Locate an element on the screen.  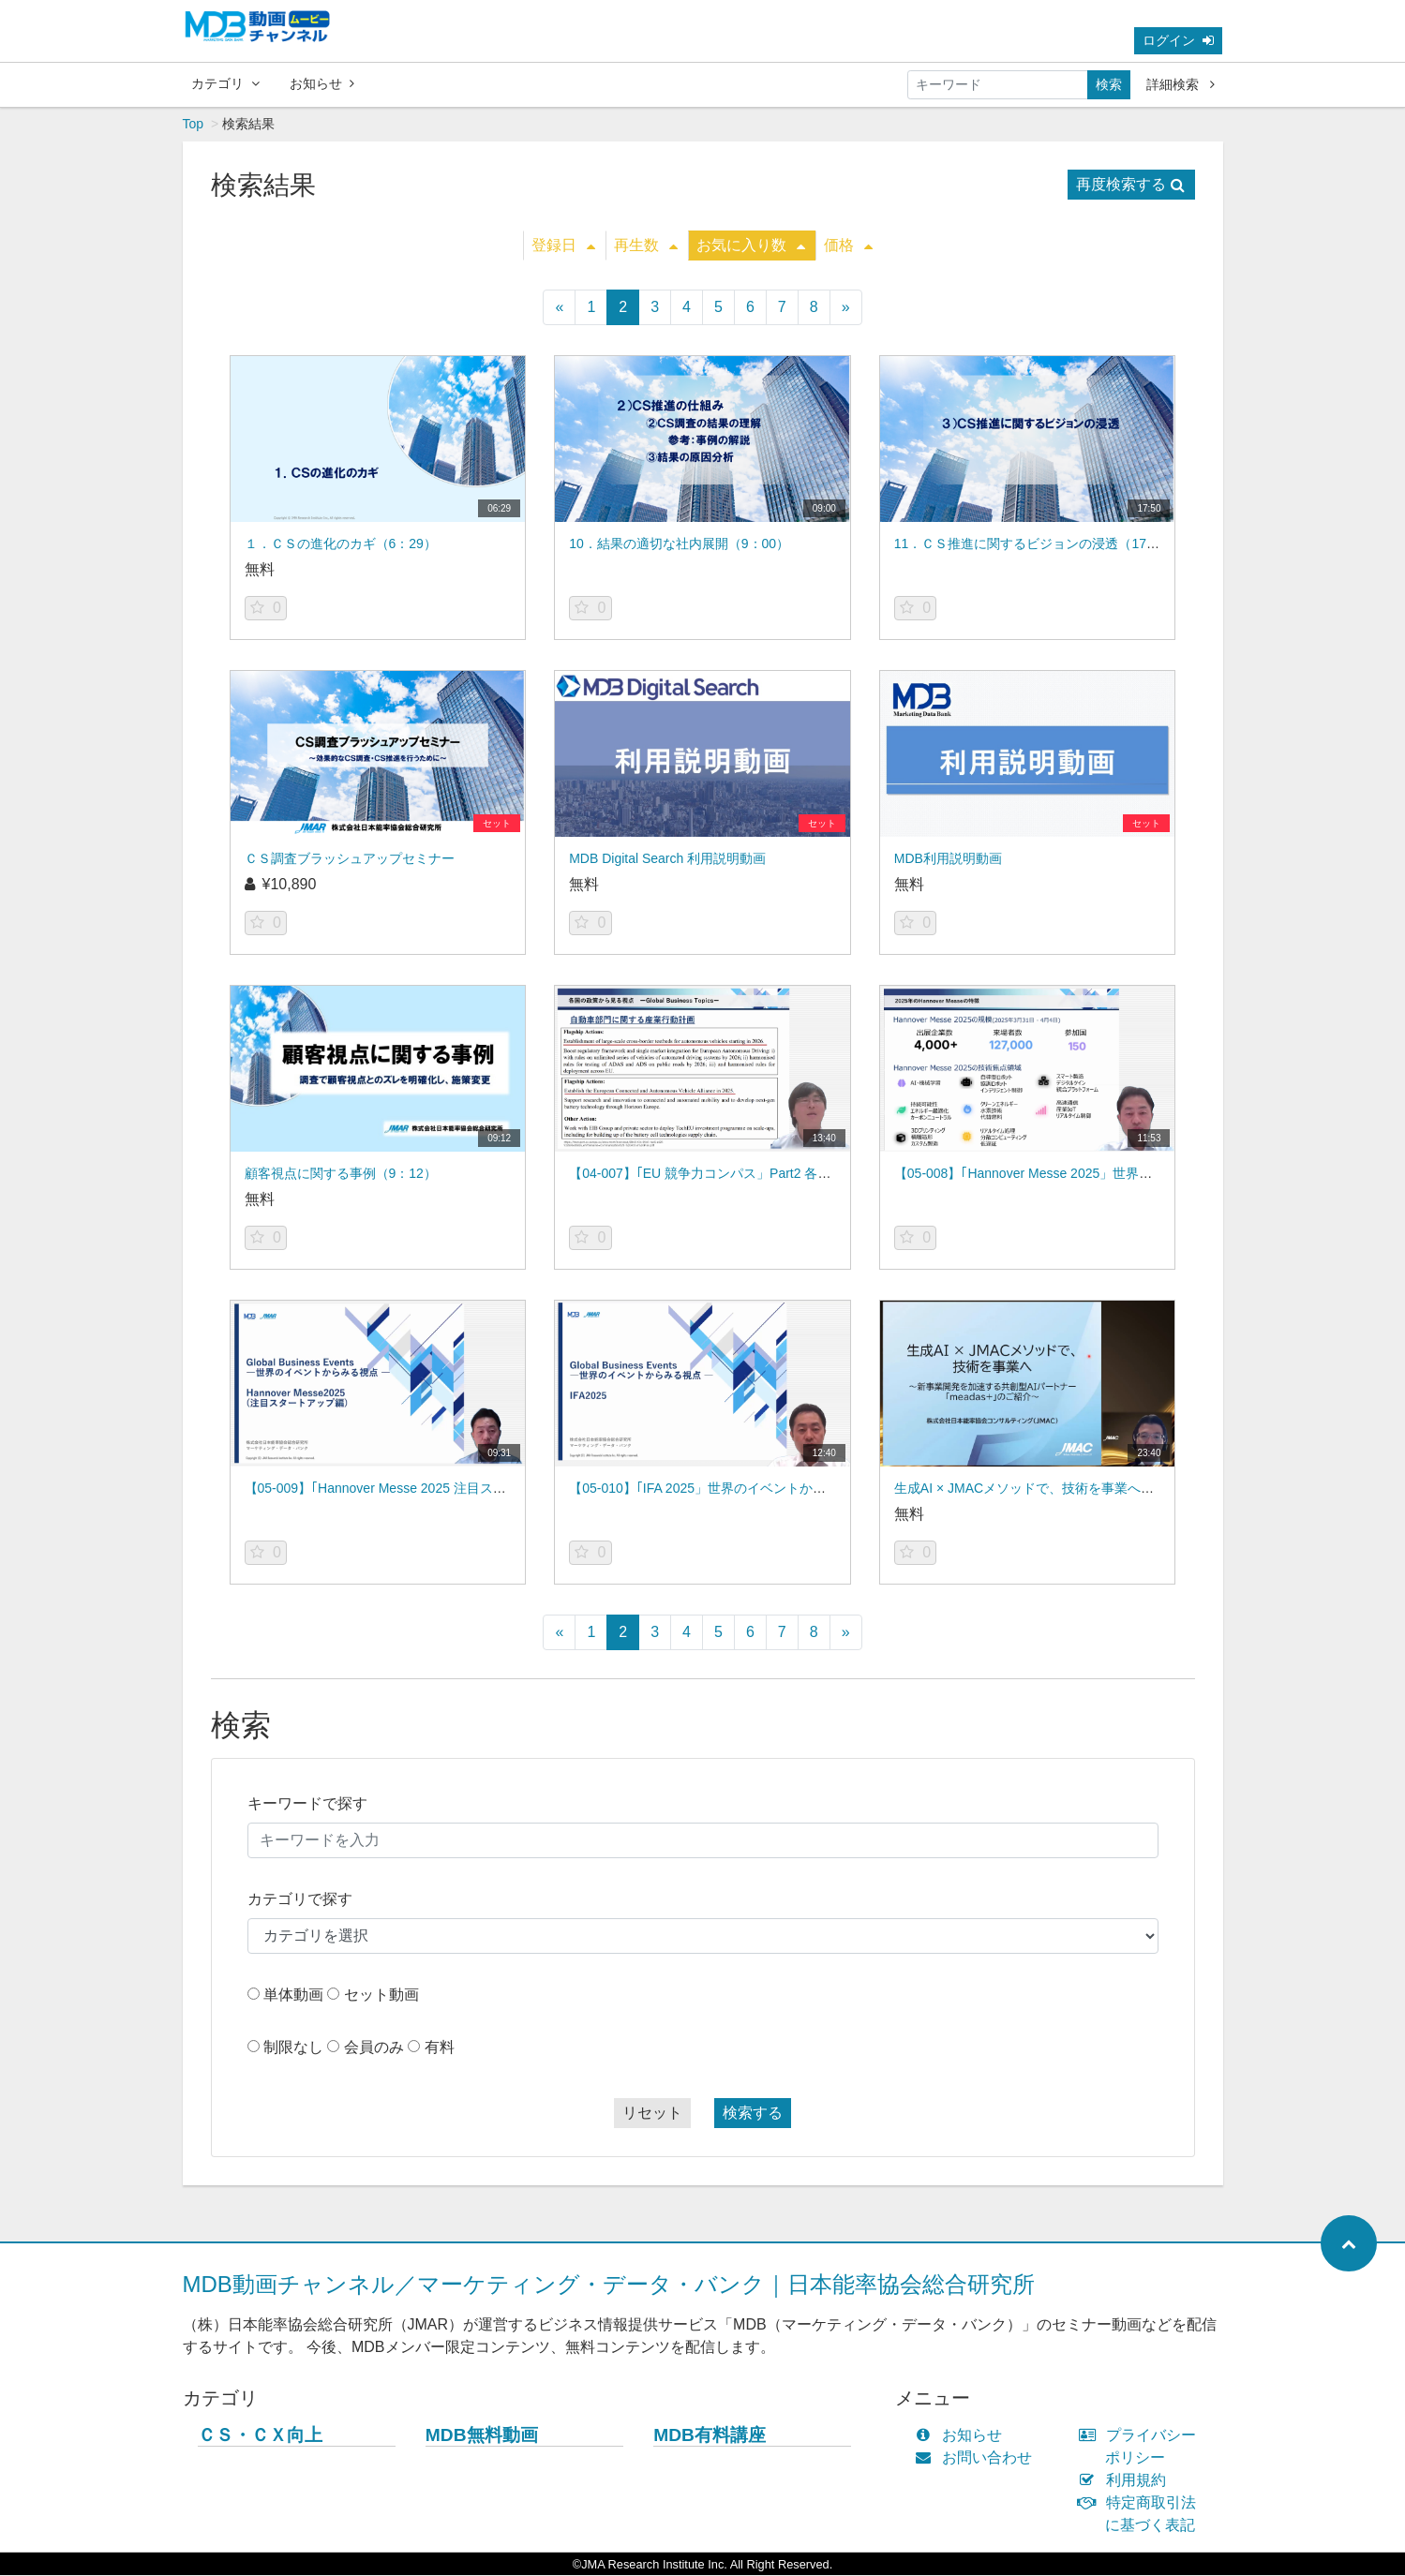
制限なし is located at coordinates (293, 2048).